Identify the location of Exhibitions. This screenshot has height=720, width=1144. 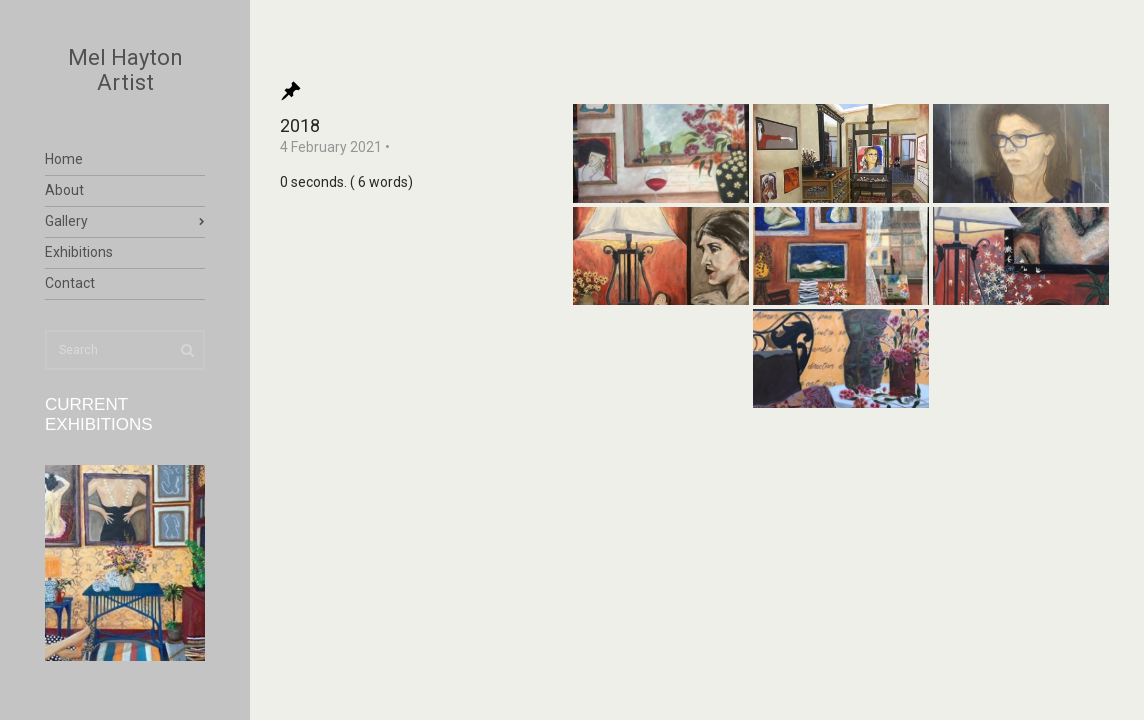
(79, 252).